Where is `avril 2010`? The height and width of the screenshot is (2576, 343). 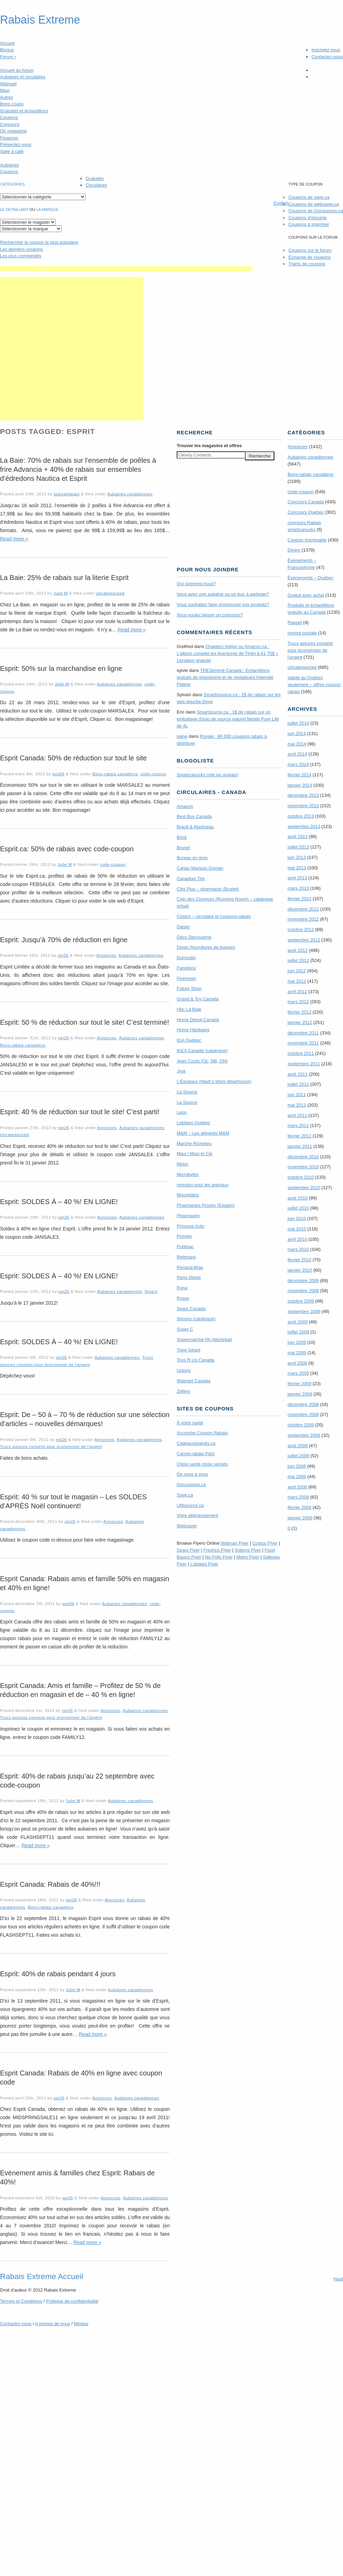 avril 2010 is located at coordinates (297, 1239).